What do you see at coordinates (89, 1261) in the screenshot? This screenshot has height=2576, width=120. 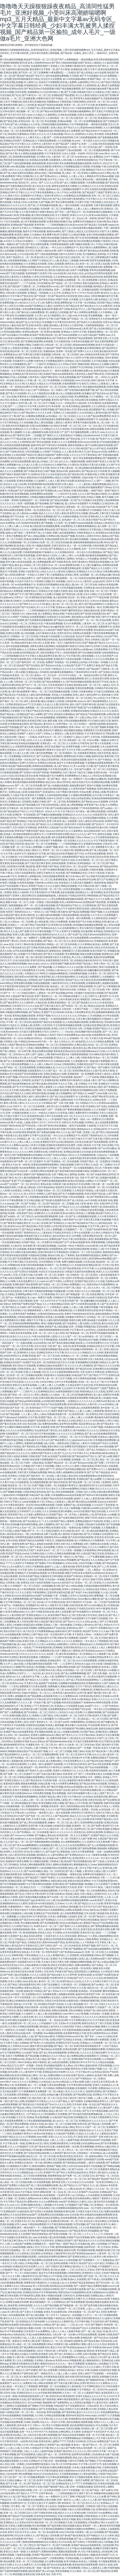 I see `日本美女操` at bounding box center [89, 1261].